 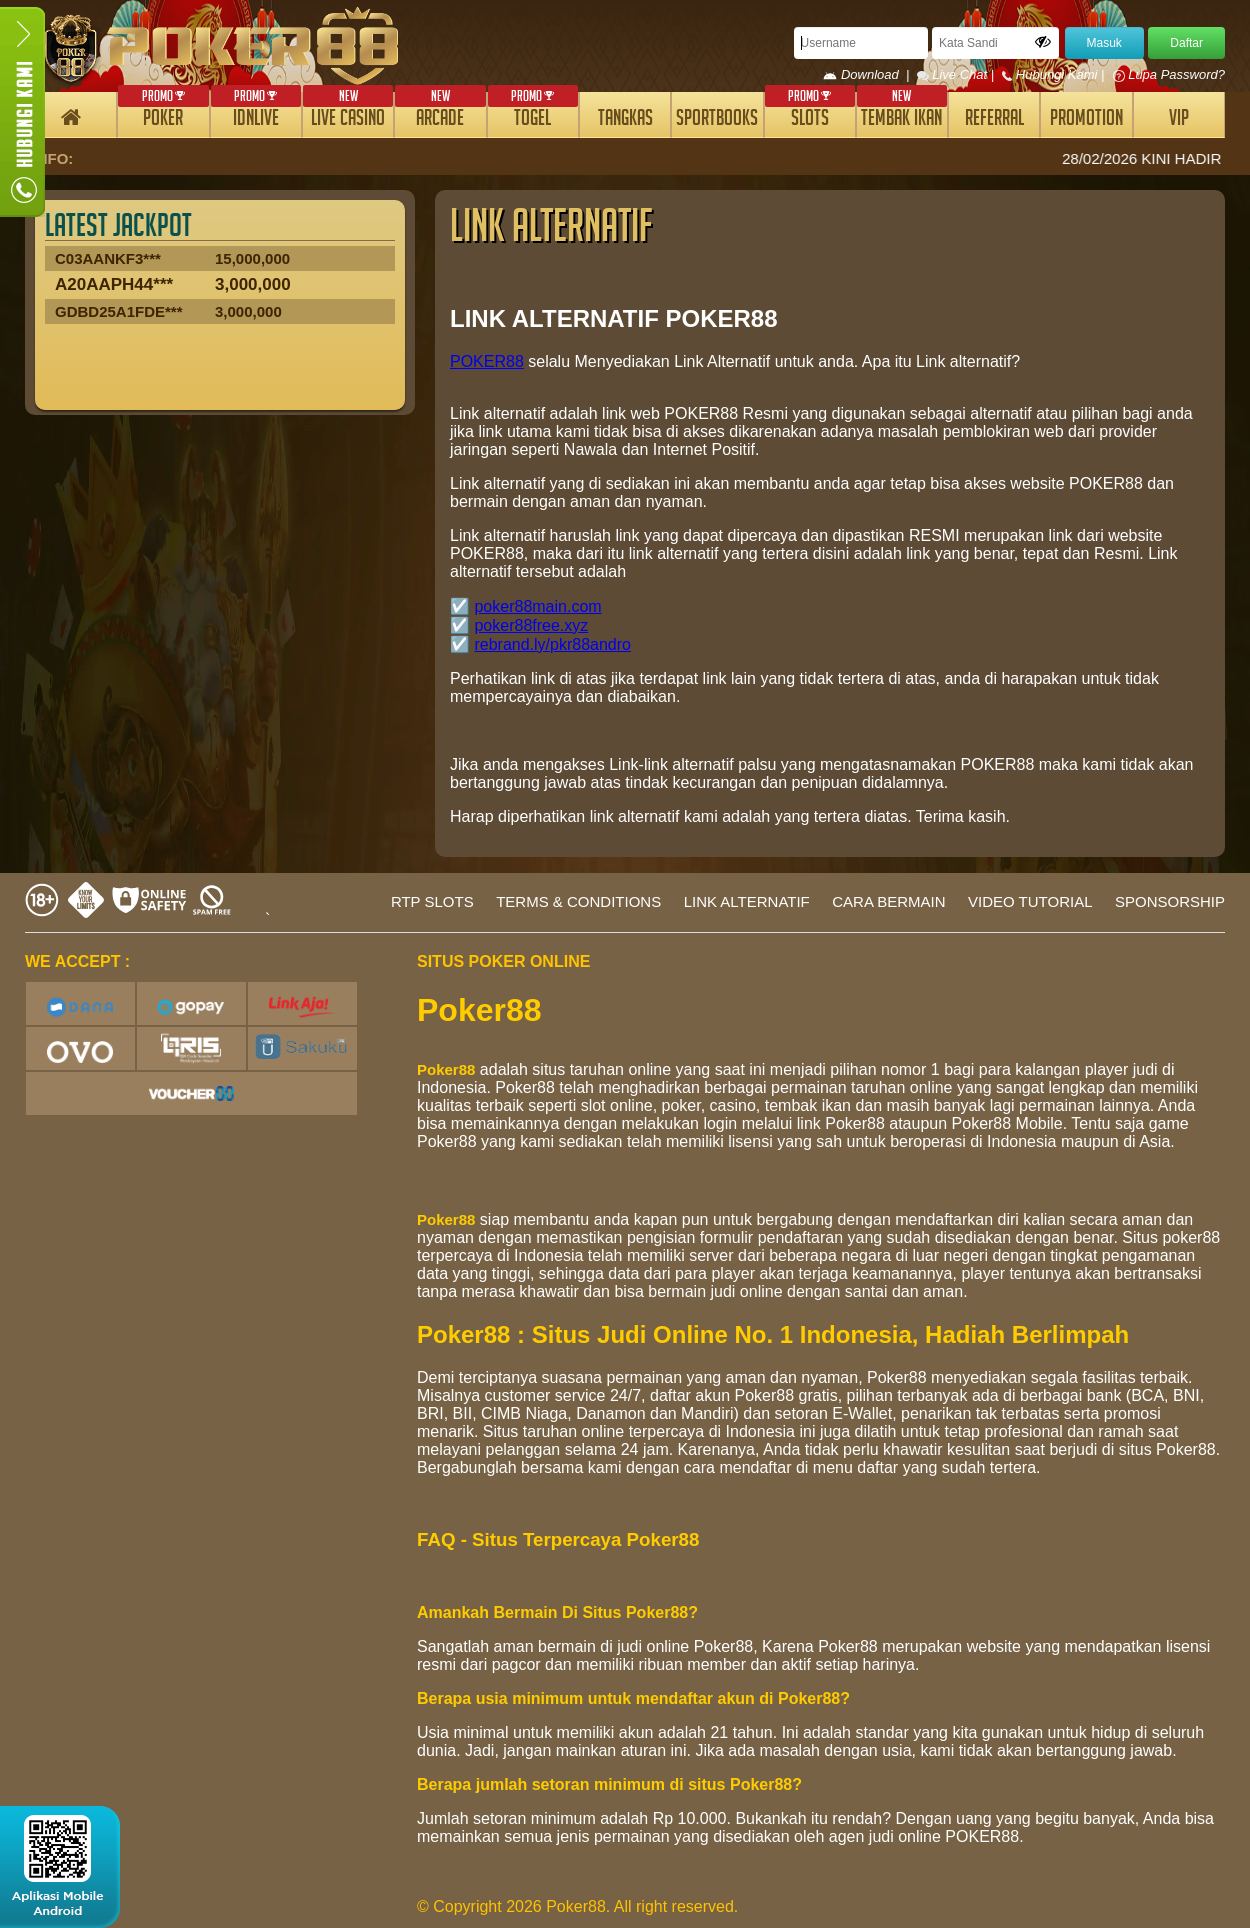 What do you see at coordinates (1104, 43) in the screenshot?
I see `Masuk` at bounding box center [1104, 43].